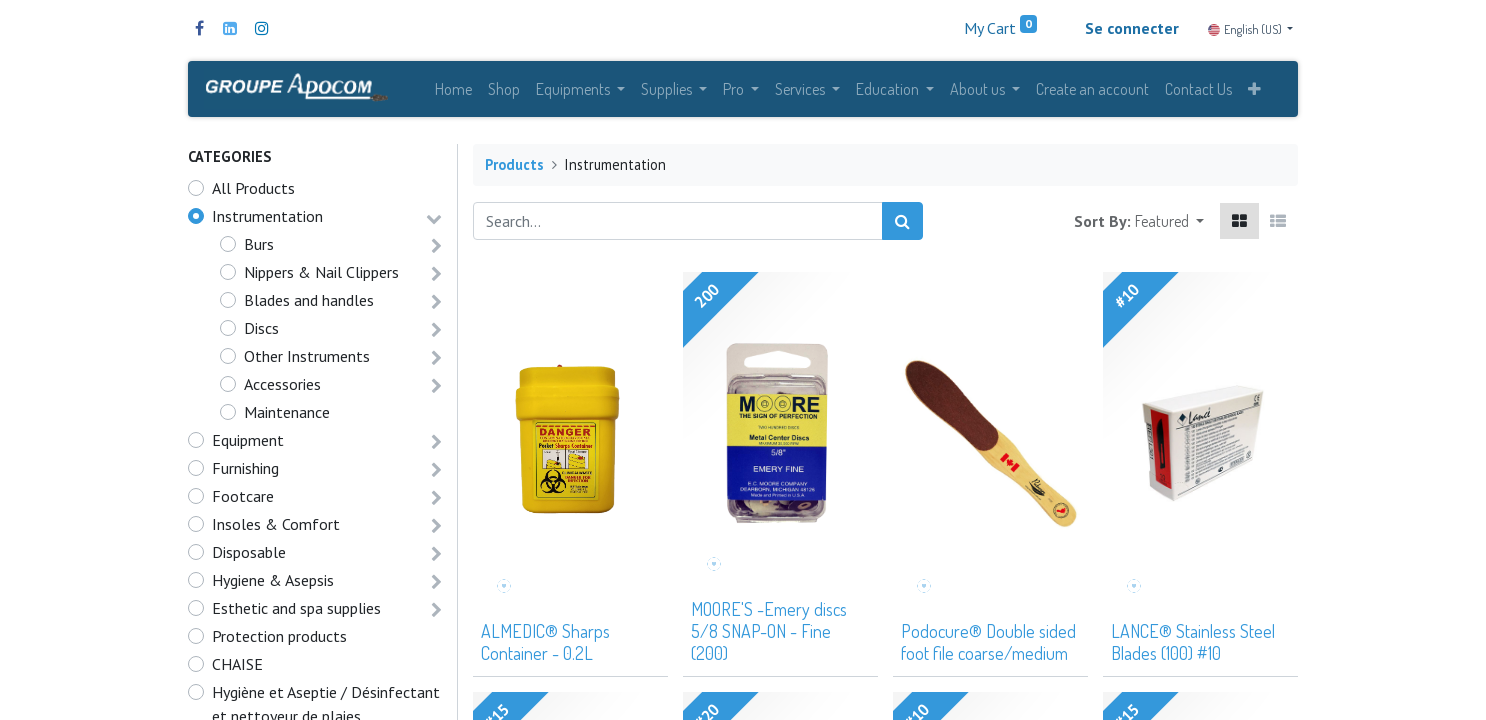 The height and width of the screenshot is (720, 1486). Describe the element at coordinates (273, 587) in the screenshot. I see `Hygiene & Asepsis` at that location.